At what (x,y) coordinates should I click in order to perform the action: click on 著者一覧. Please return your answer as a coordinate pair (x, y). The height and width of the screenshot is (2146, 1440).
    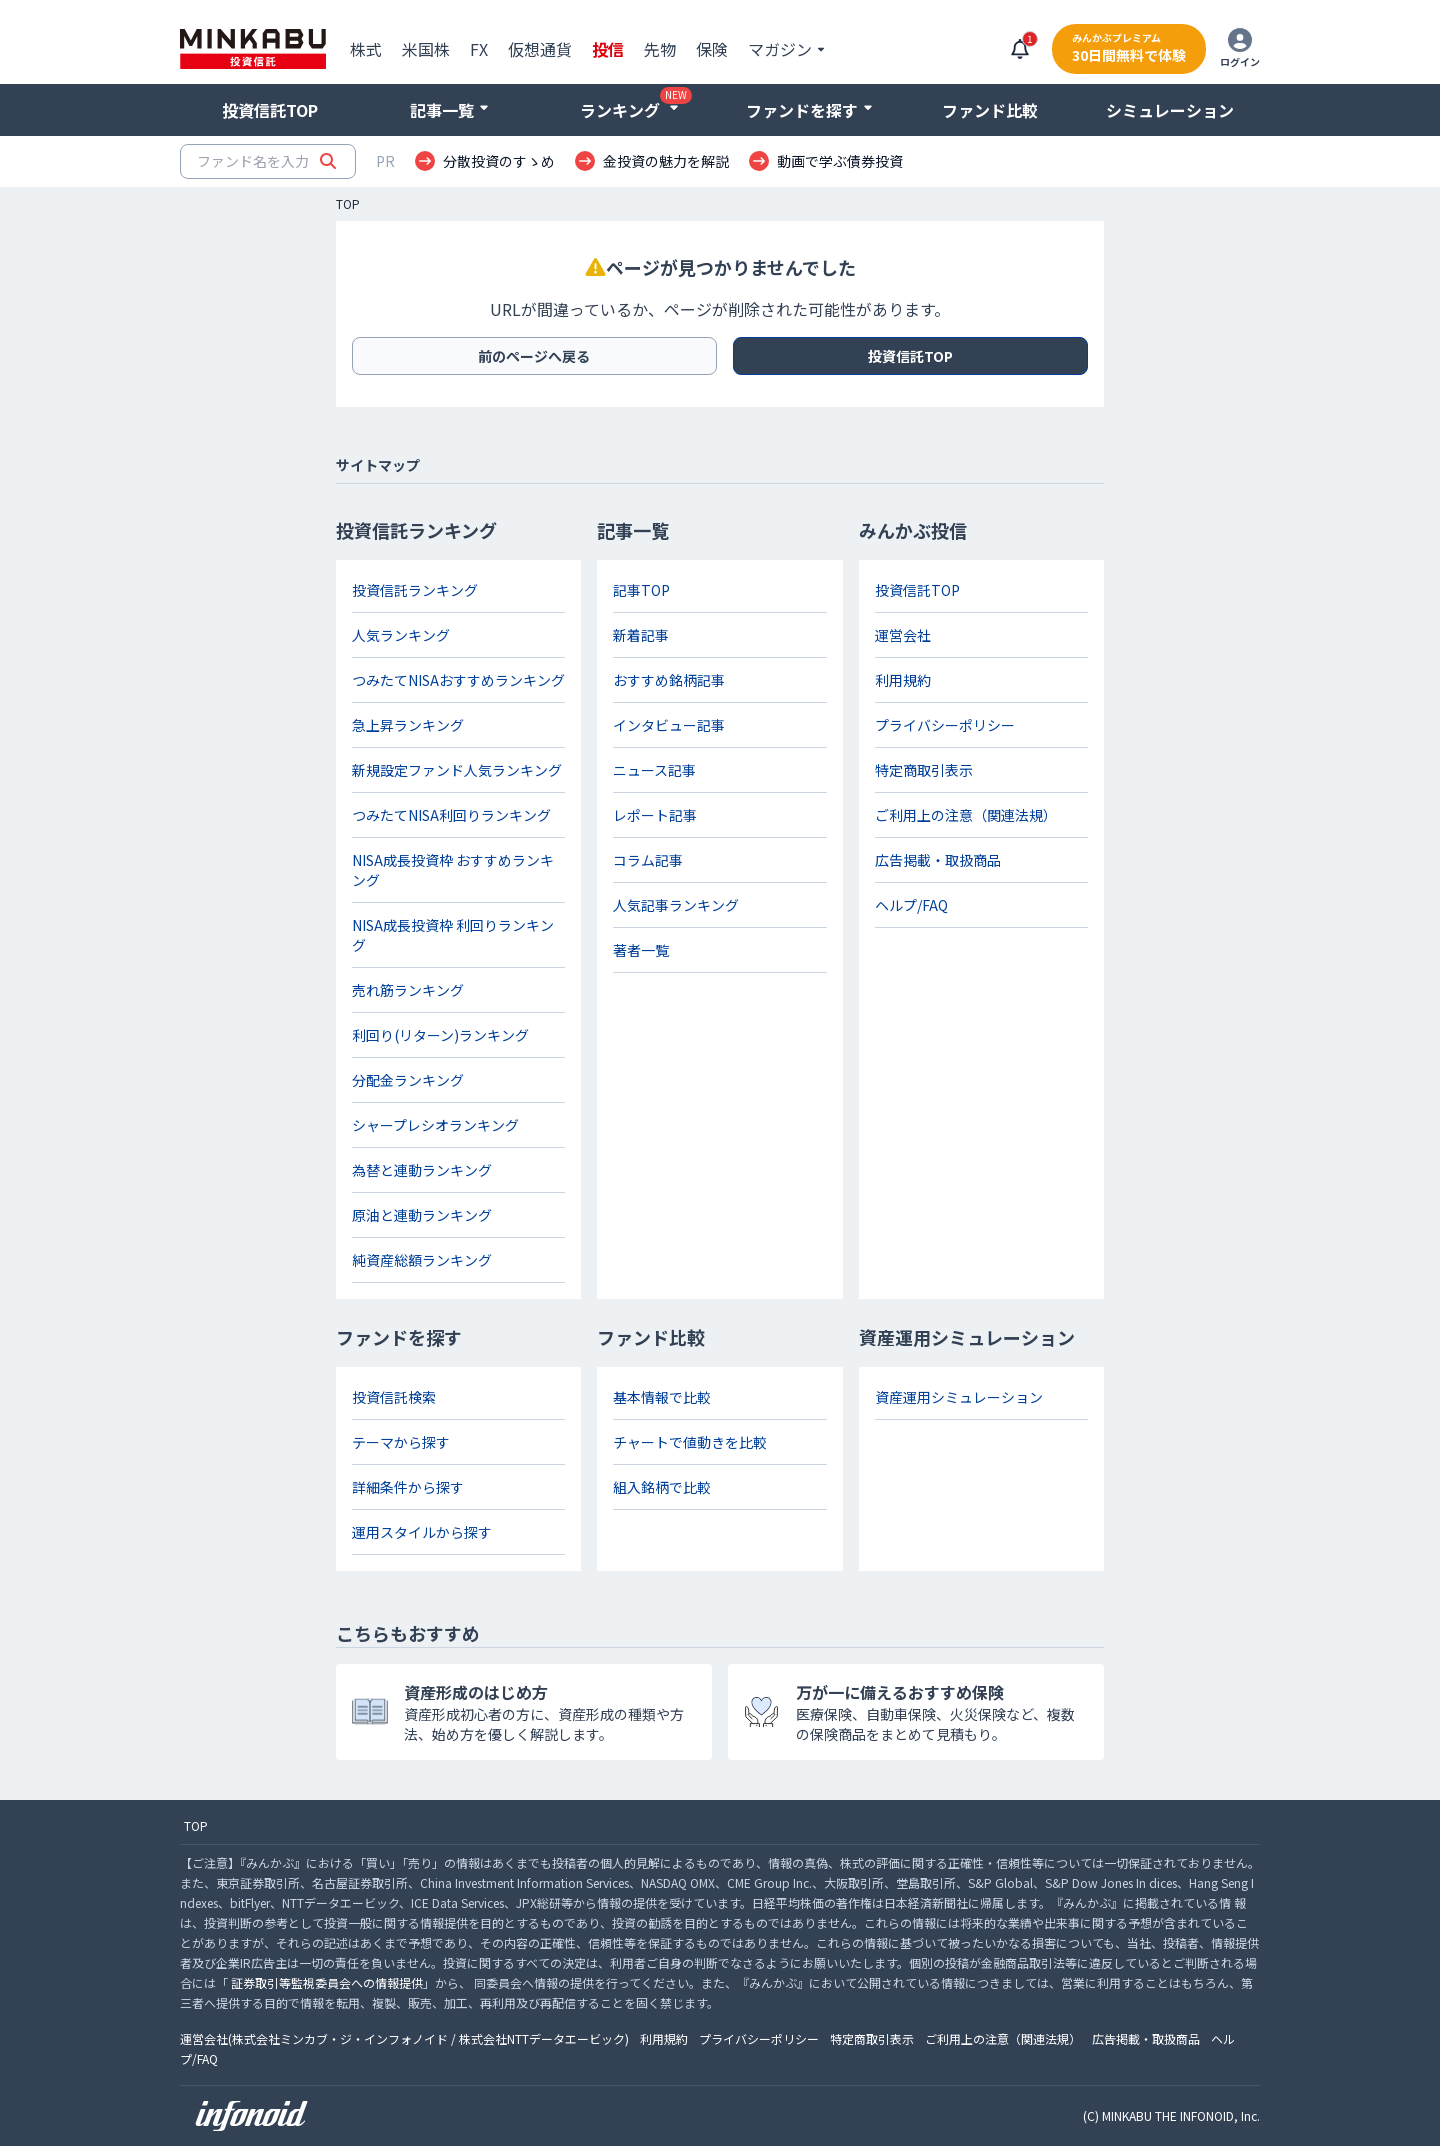
    Looking at the image, I should click on (641, 950).